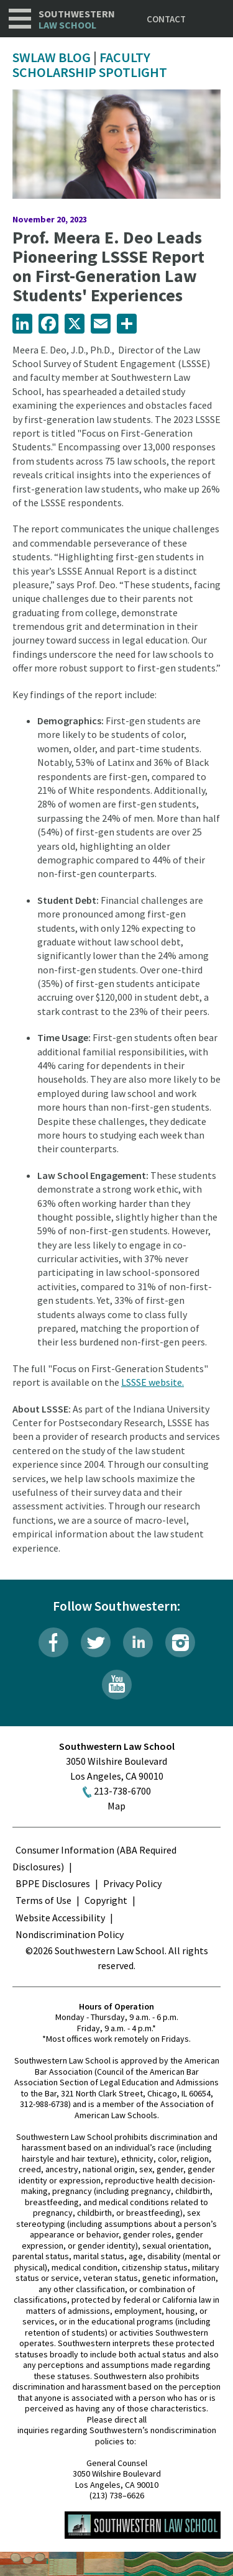 Image resolution: width=233 pixels, height=2576 pixels. What do you see at coordinates (53, 1883) in the screenshot?
I see `BPPE Disclosures` at bounding box center [53, 1883].